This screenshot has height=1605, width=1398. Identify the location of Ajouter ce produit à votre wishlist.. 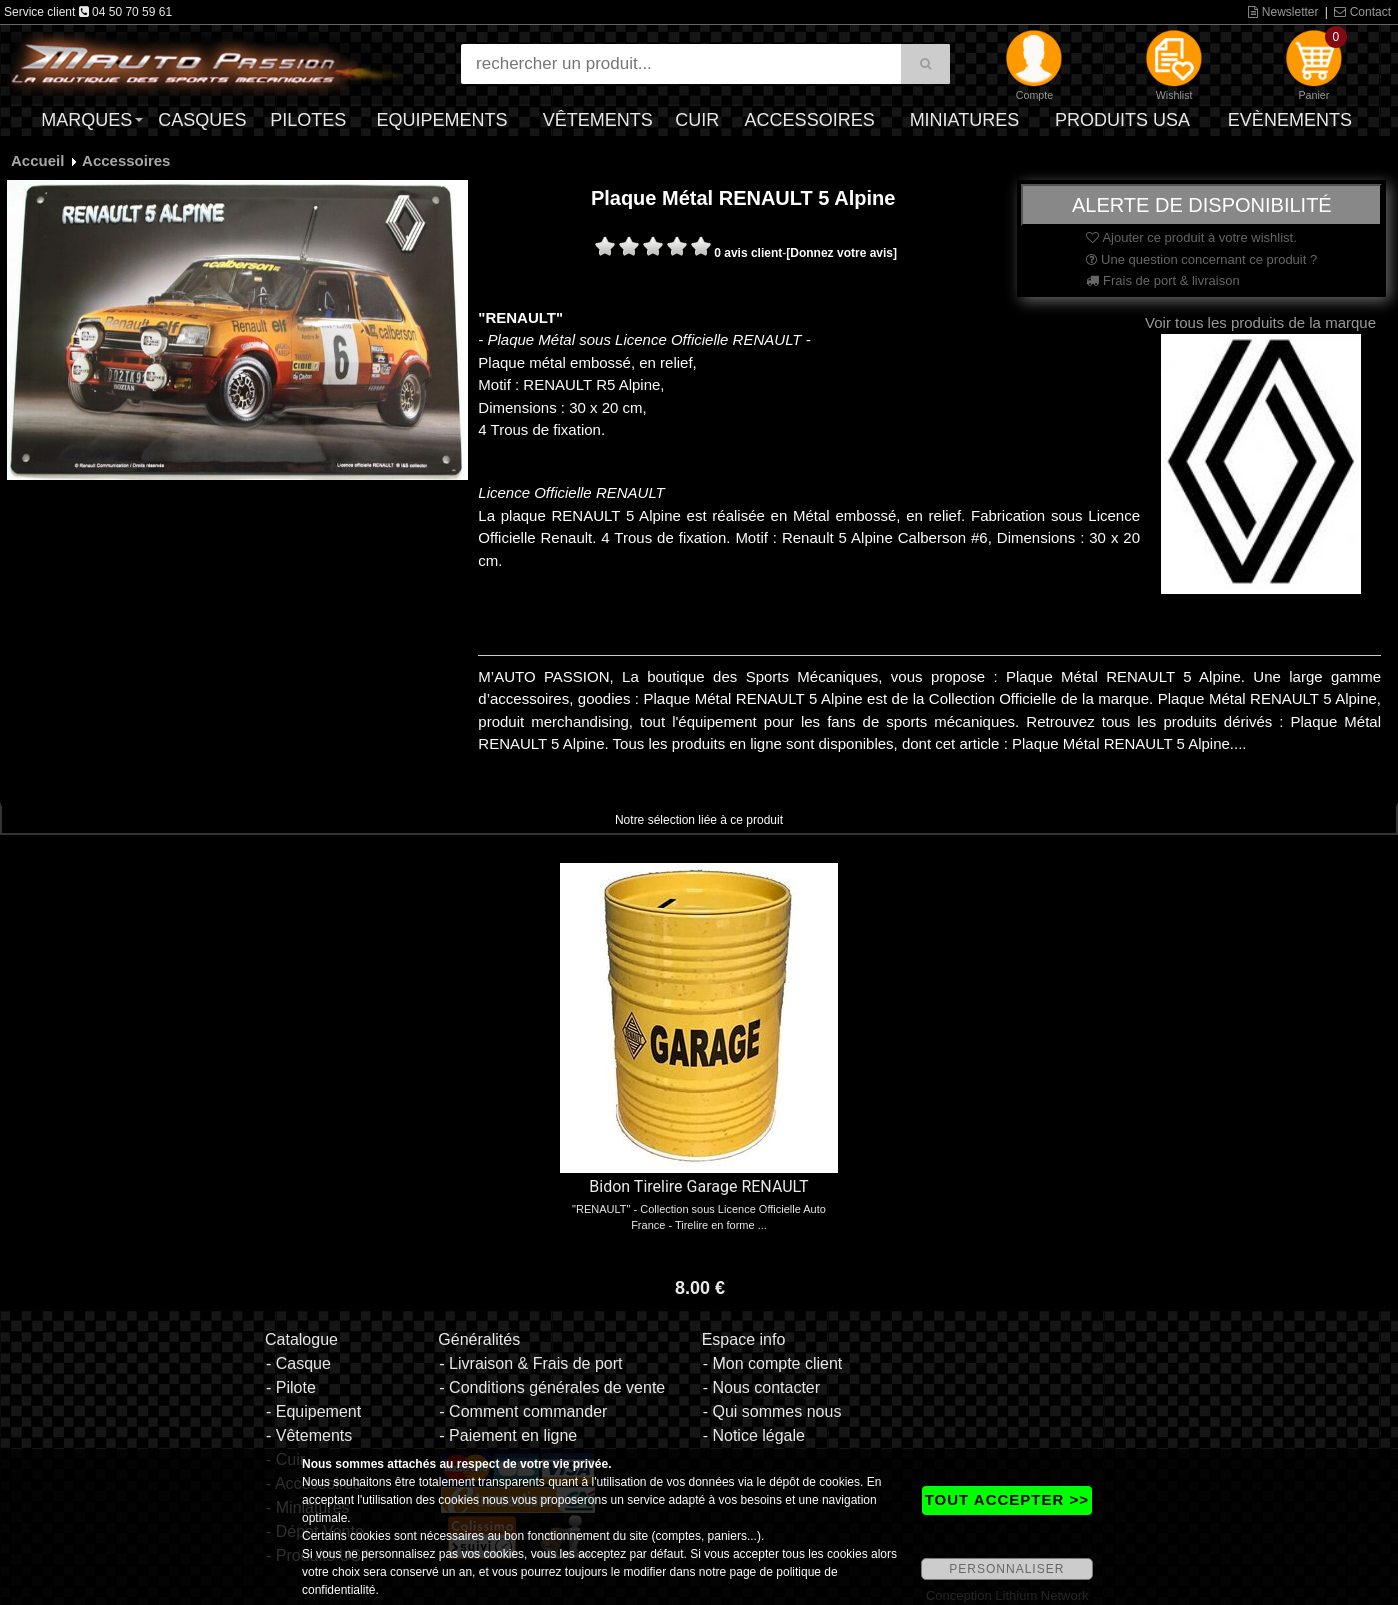
(1191, 237).